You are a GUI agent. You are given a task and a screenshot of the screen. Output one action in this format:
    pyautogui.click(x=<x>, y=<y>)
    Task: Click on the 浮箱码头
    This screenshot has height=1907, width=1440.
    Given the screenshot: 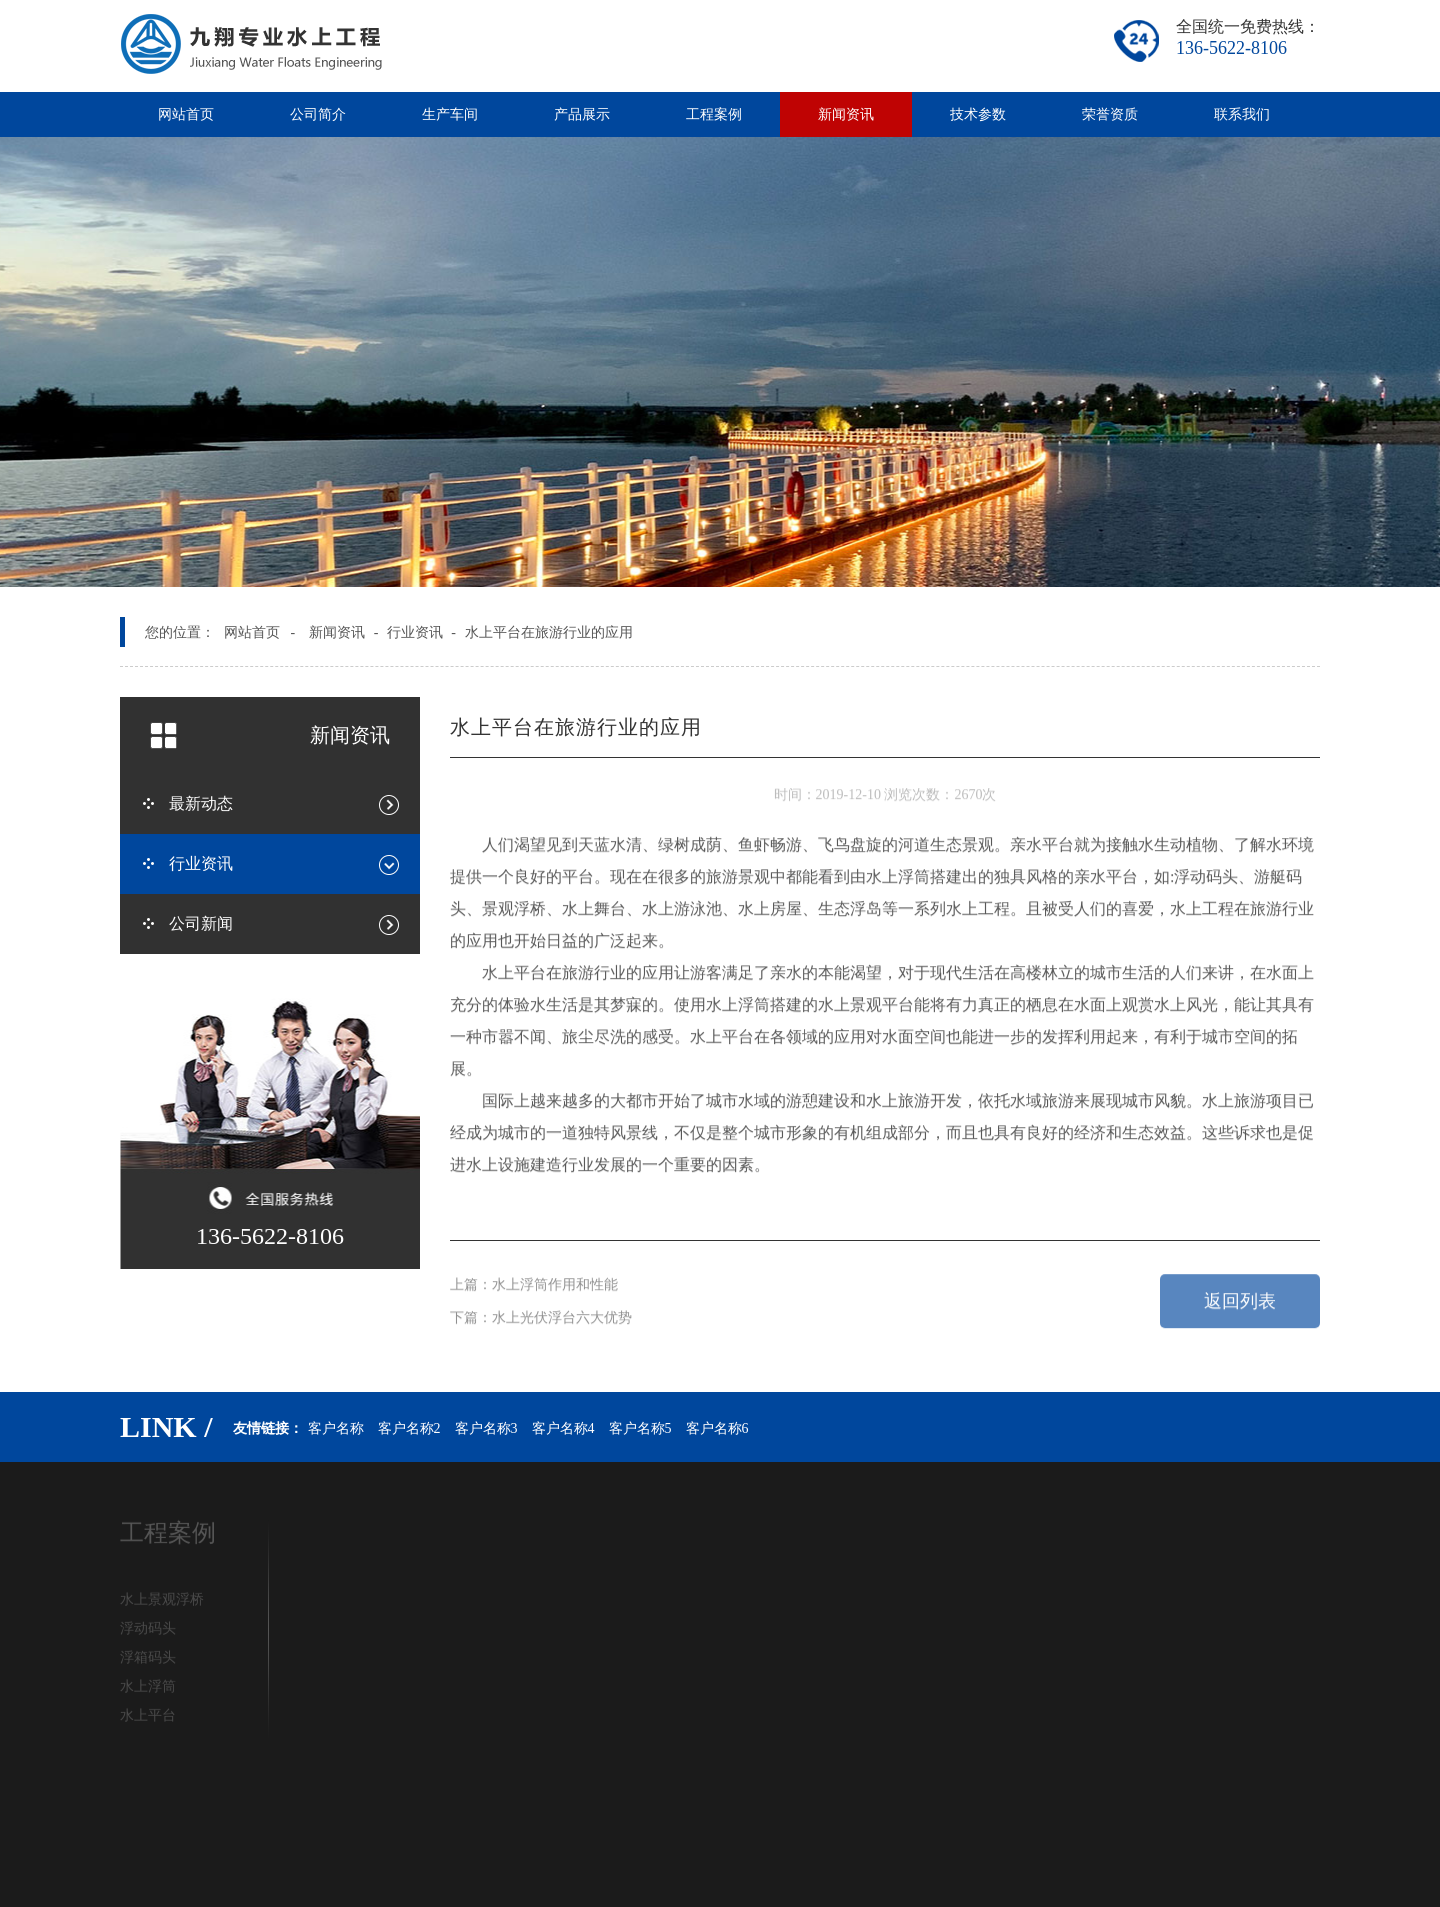 What is the action you would take?
    pyautogui.click(x=148, y=1660)
    